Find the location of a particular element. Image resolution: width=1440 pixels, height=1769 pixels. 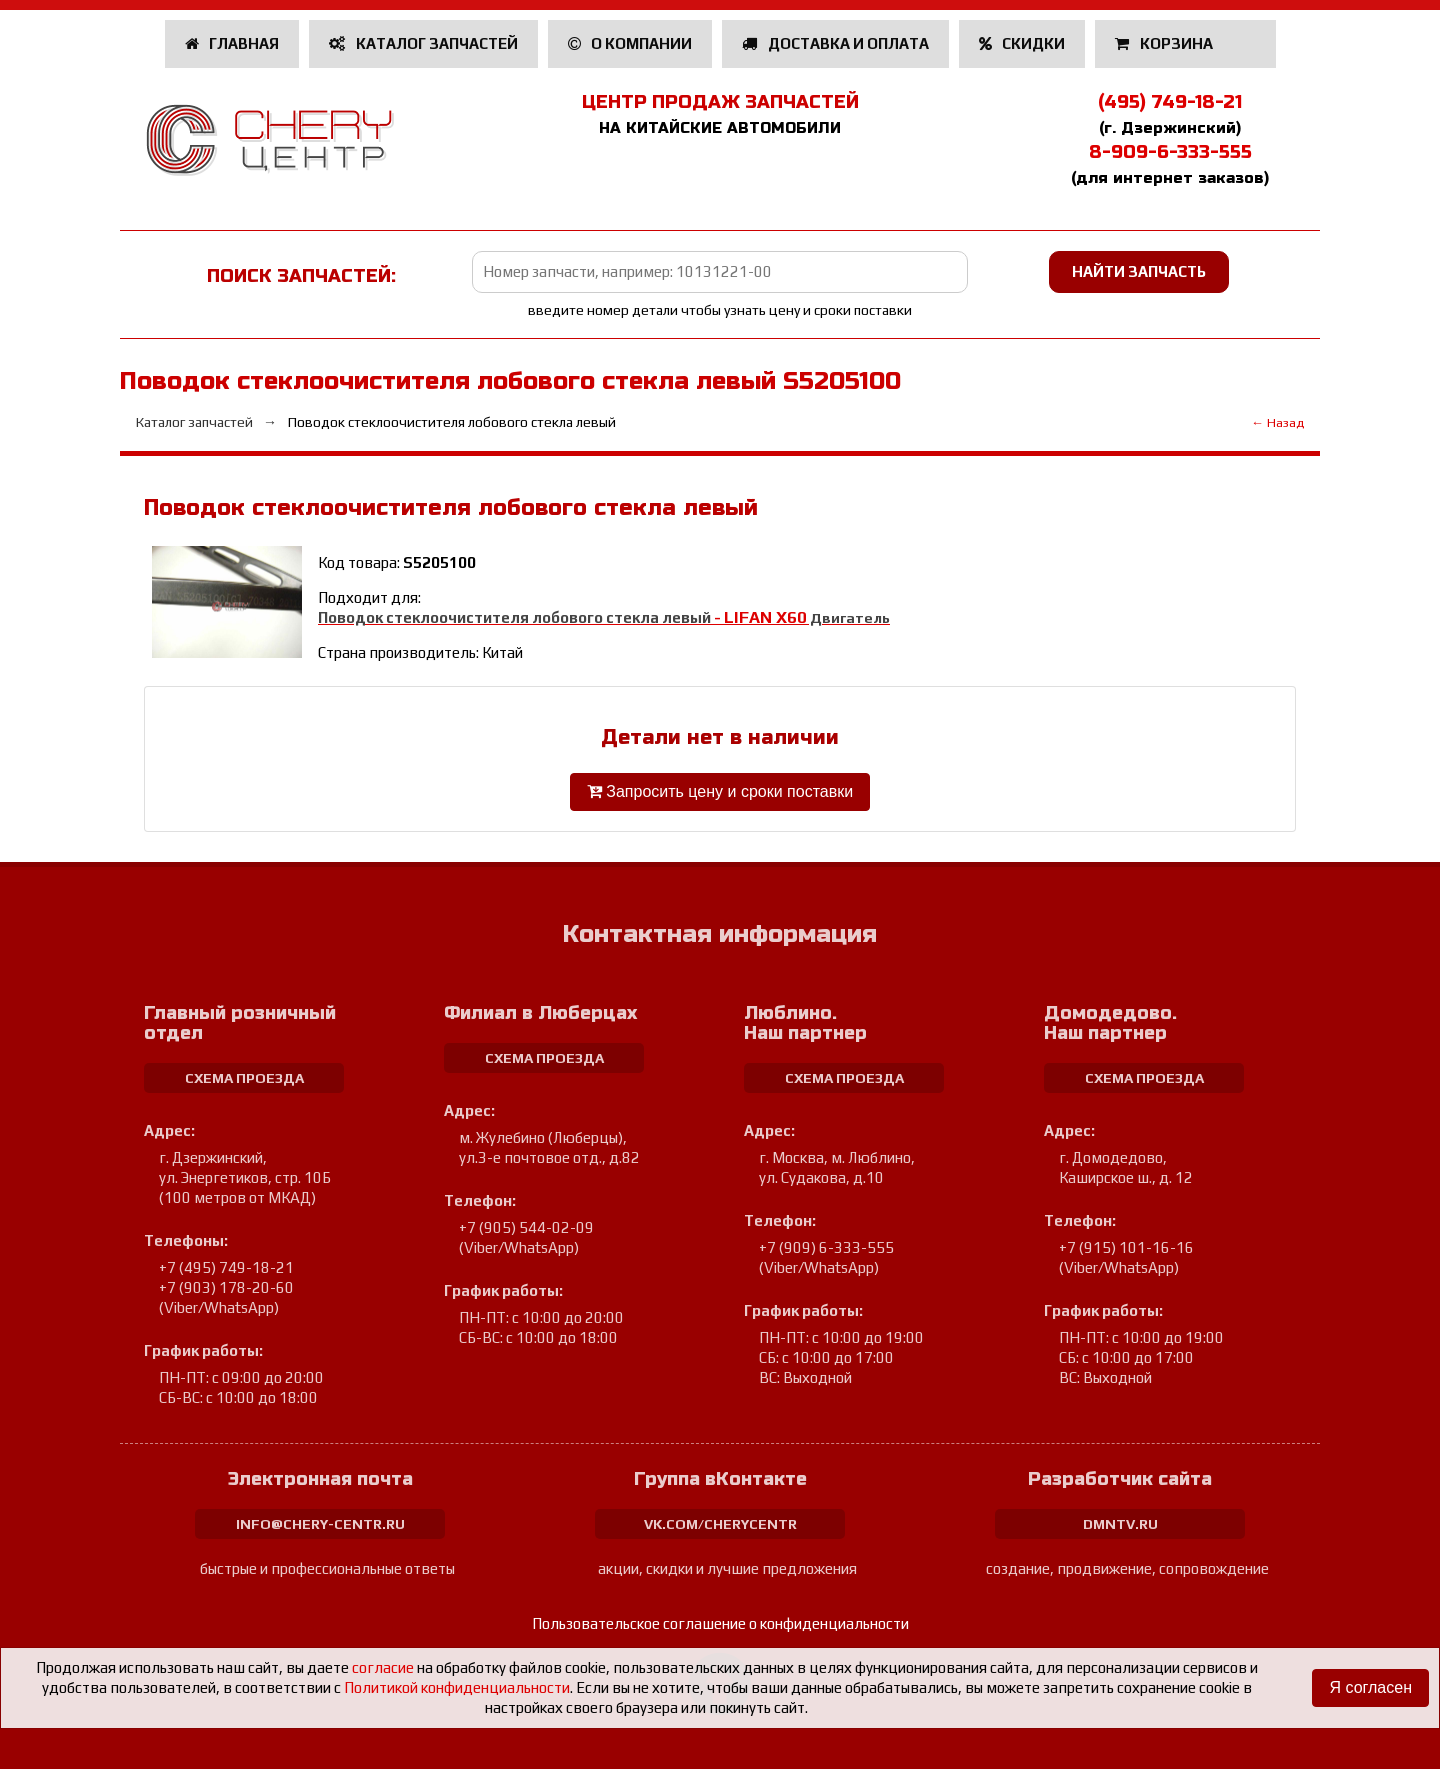

Главная is located at coordinates (232, 43).